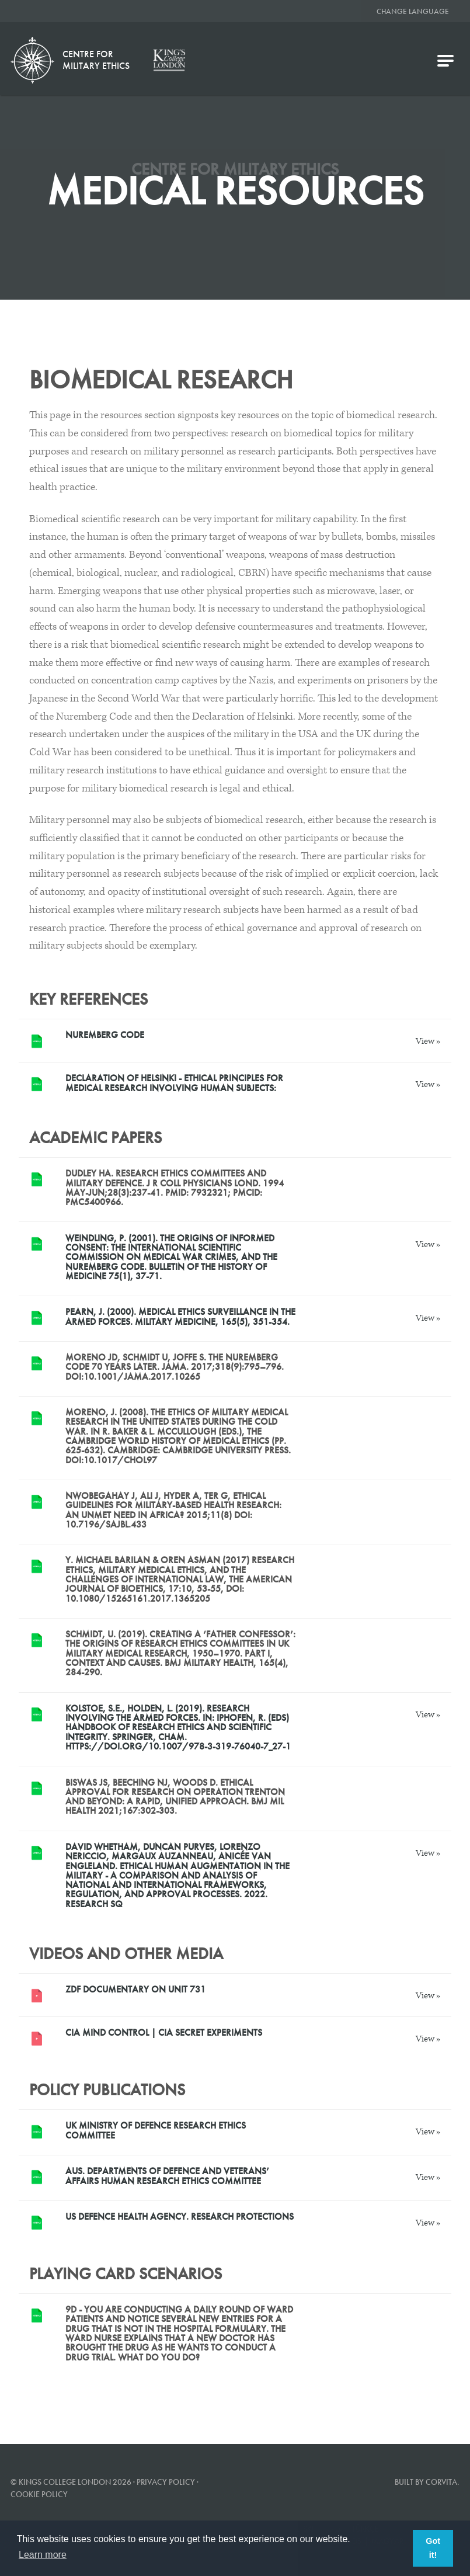 This screenshot has height=2576, width=470. What do you see at coordinates (441, 2482) in the screenshot?
I see `Corvita` at bounding box center [441, 2482].